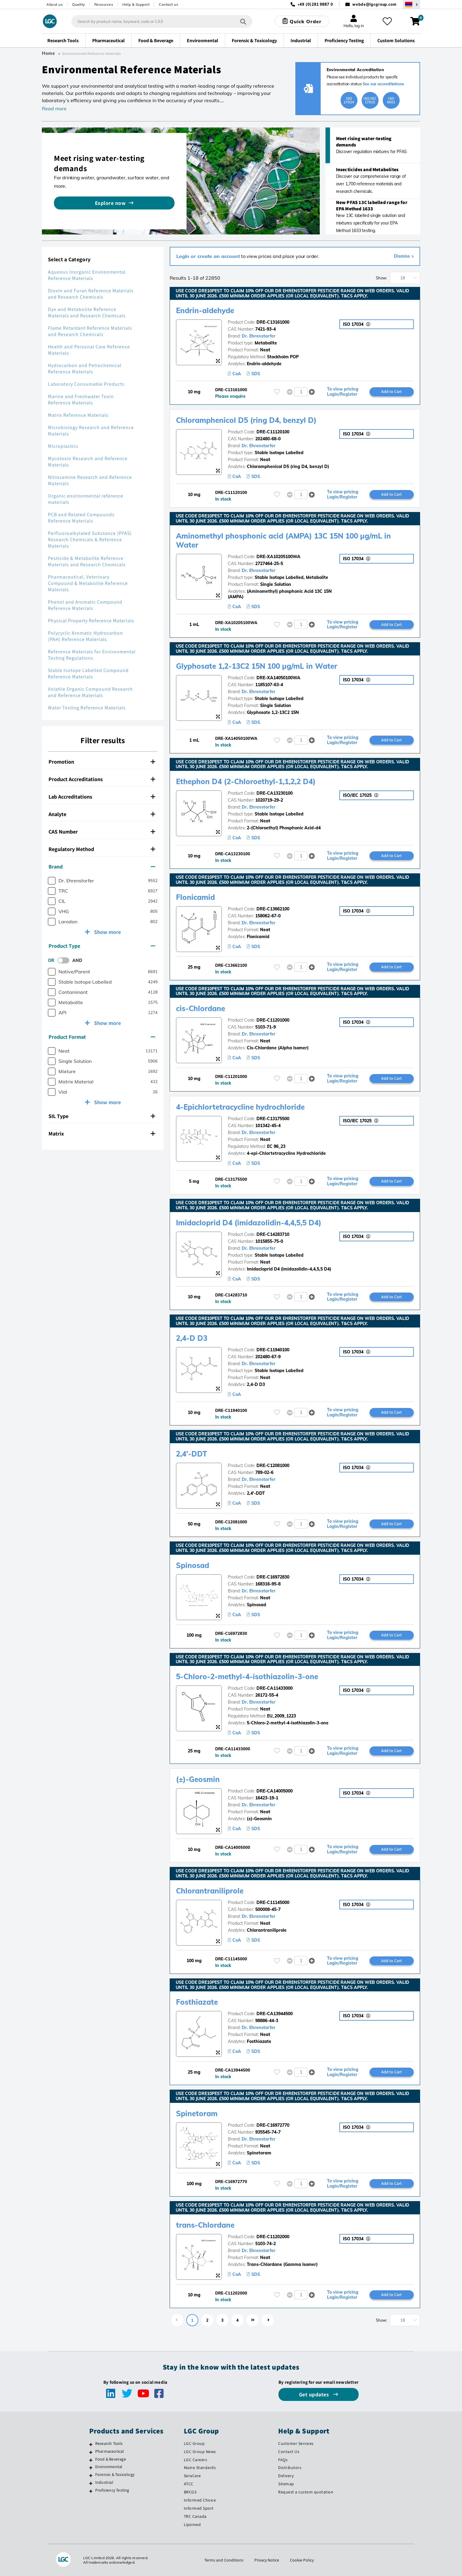  Describe the element at coordinates (283, 2459) in the screenshot. I see `FAQs` at that location.